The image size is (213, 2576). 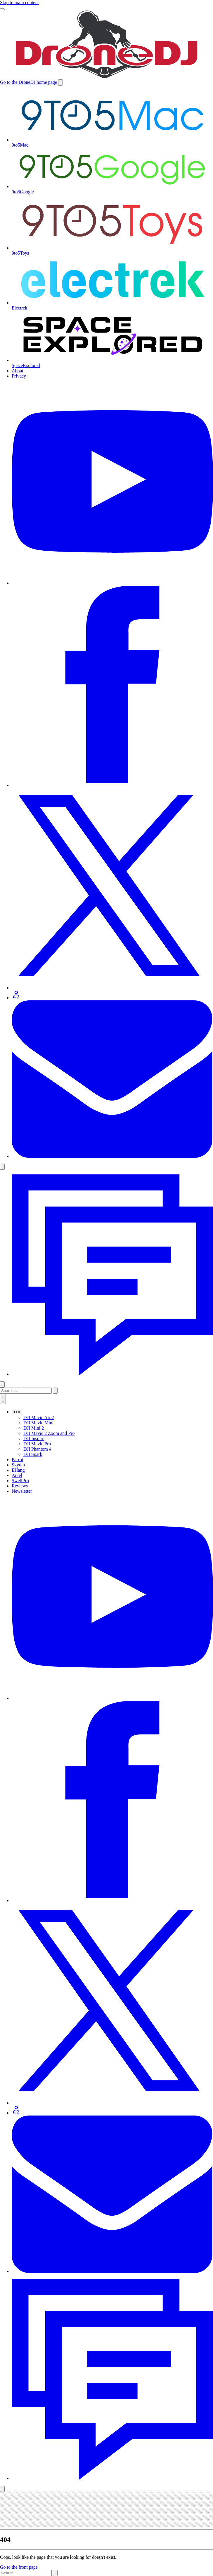 What do you see at coordinates (37, 1449) in the screenshot?
I see `DJI Phantom 4` at bounding box center [37, 1449].